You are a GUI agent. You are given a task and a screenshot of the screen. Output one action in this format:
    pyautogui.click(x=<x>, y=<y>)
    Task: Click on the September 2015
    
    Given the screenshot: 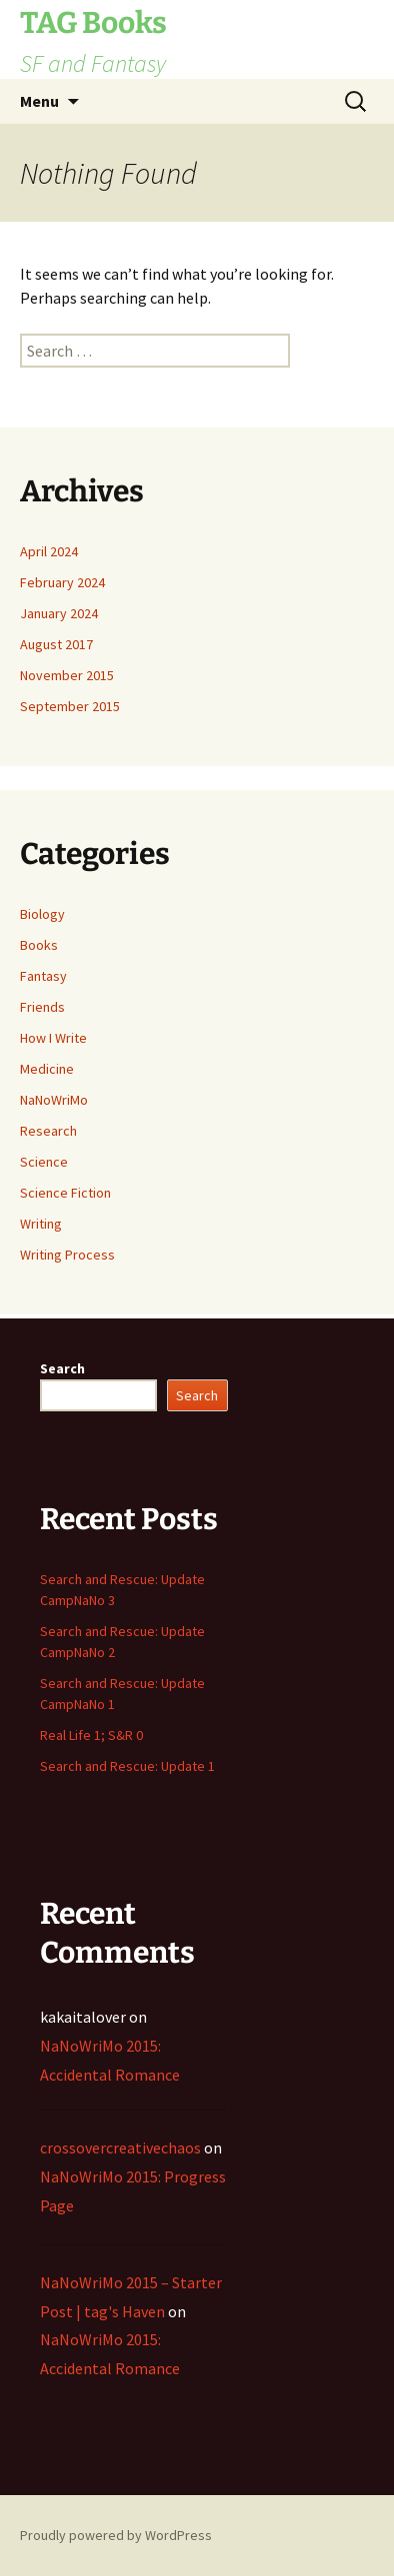 What is the action you would take?
    pyautogui.click(x=70, y=706)
    